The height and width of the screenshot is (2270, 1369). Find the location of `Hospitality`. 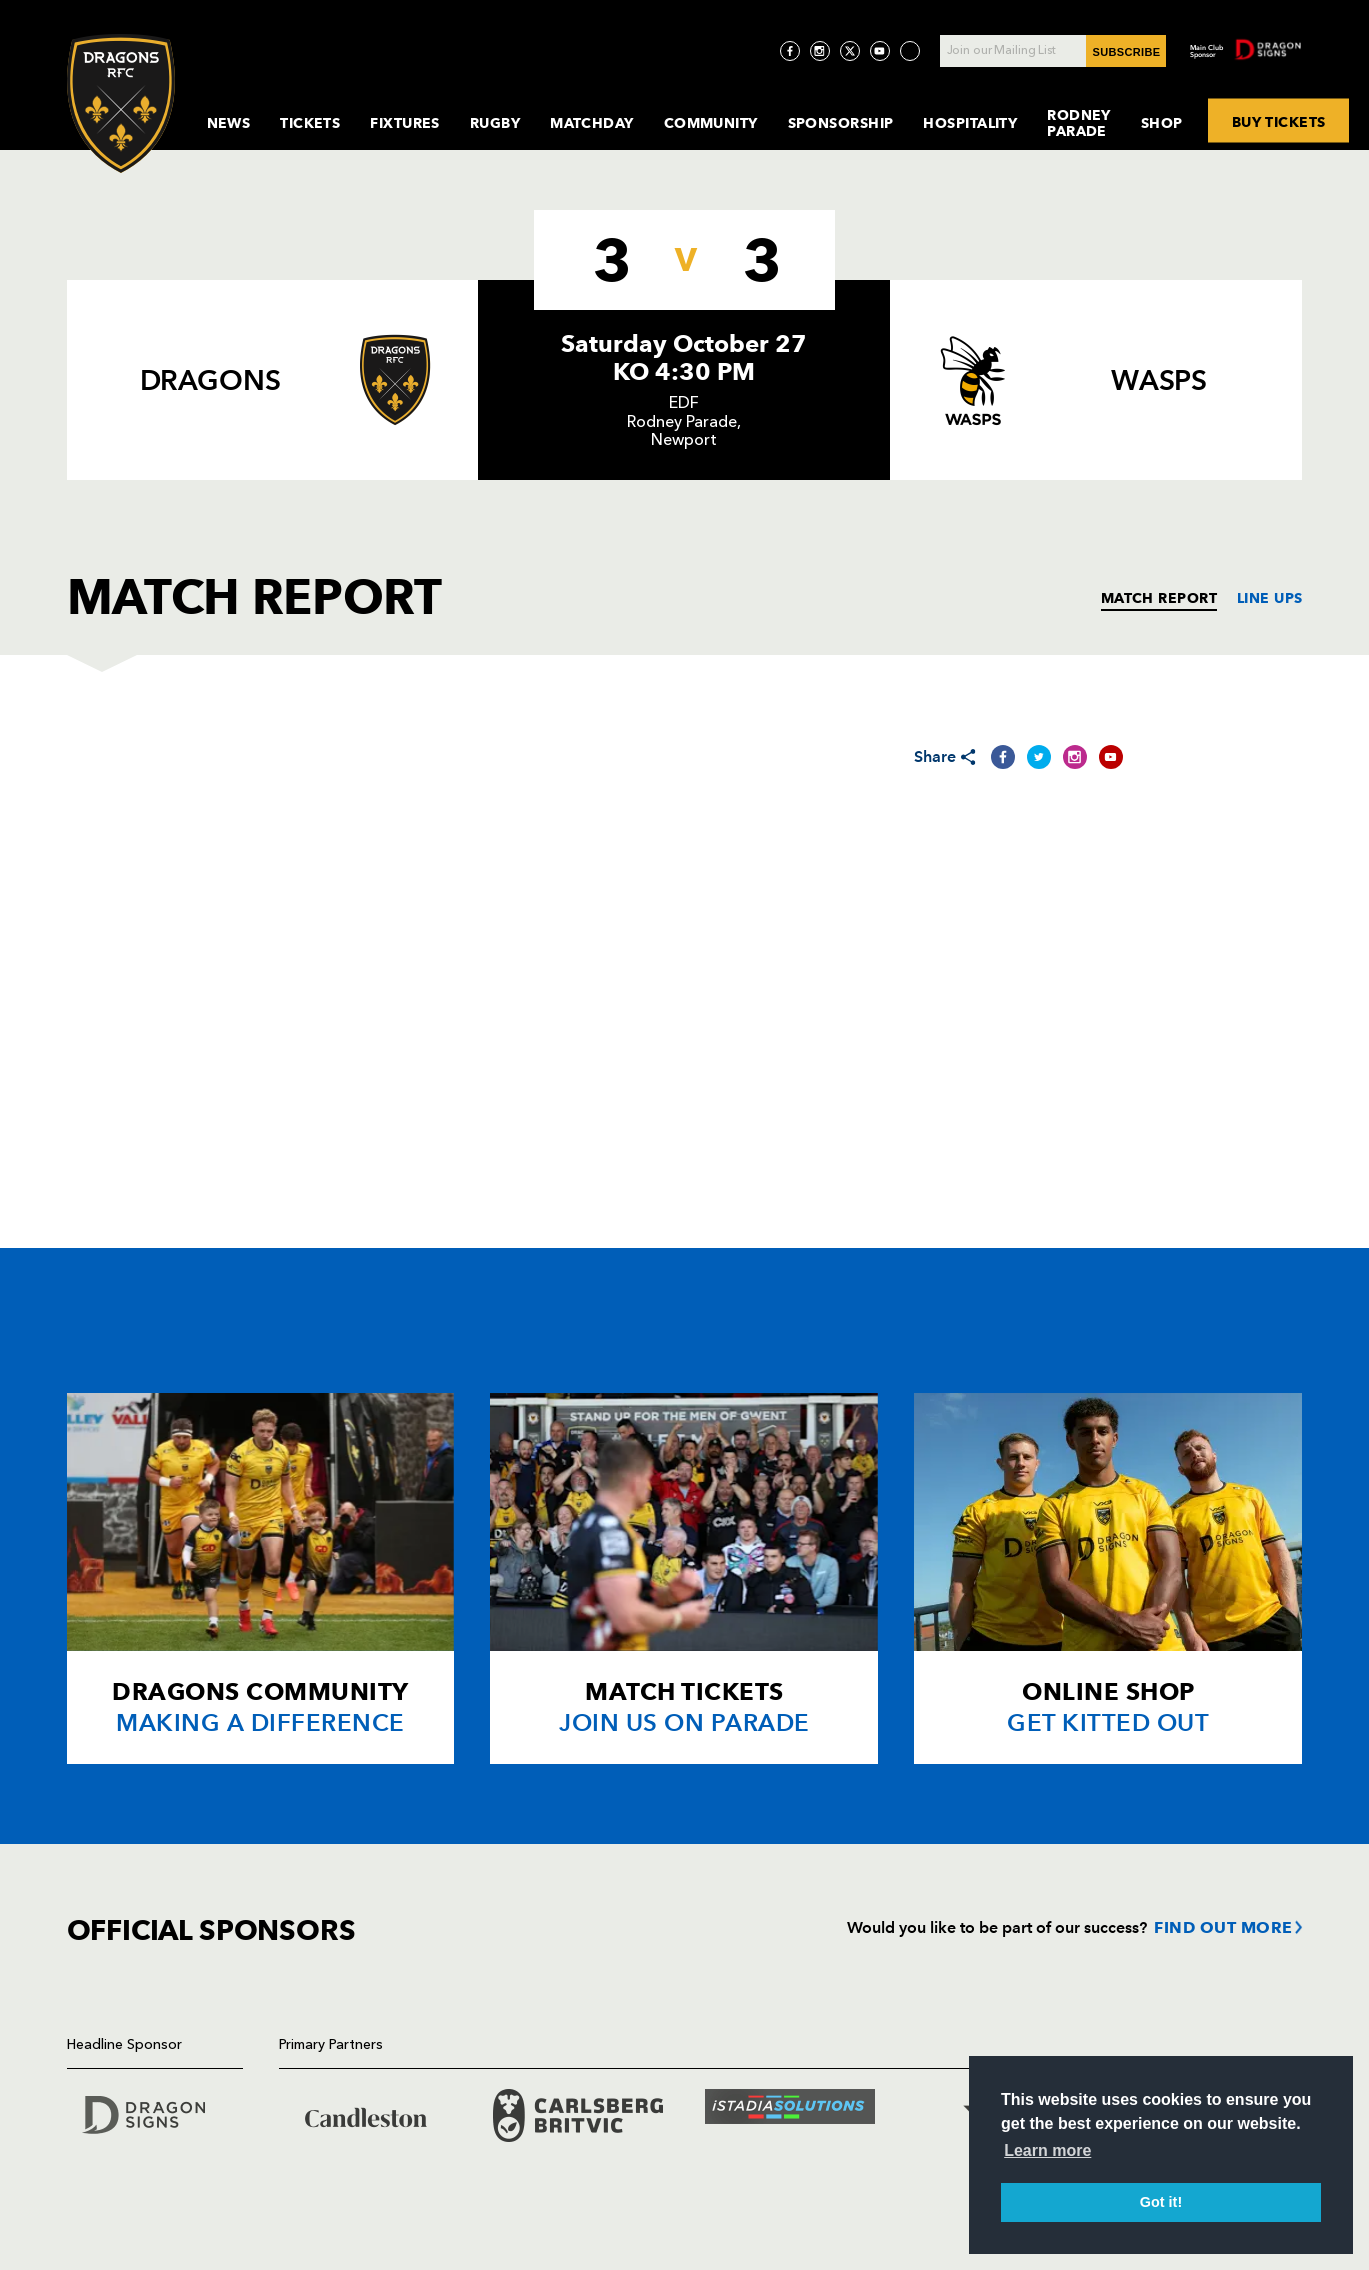

Hospitality is located at coordinates (970, 123).